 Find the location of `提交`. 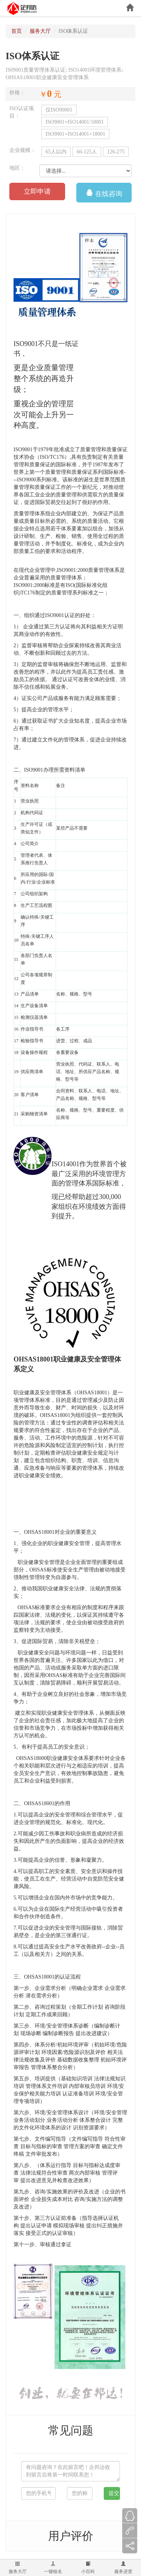

提交 is located at coordinates (114, 2493).